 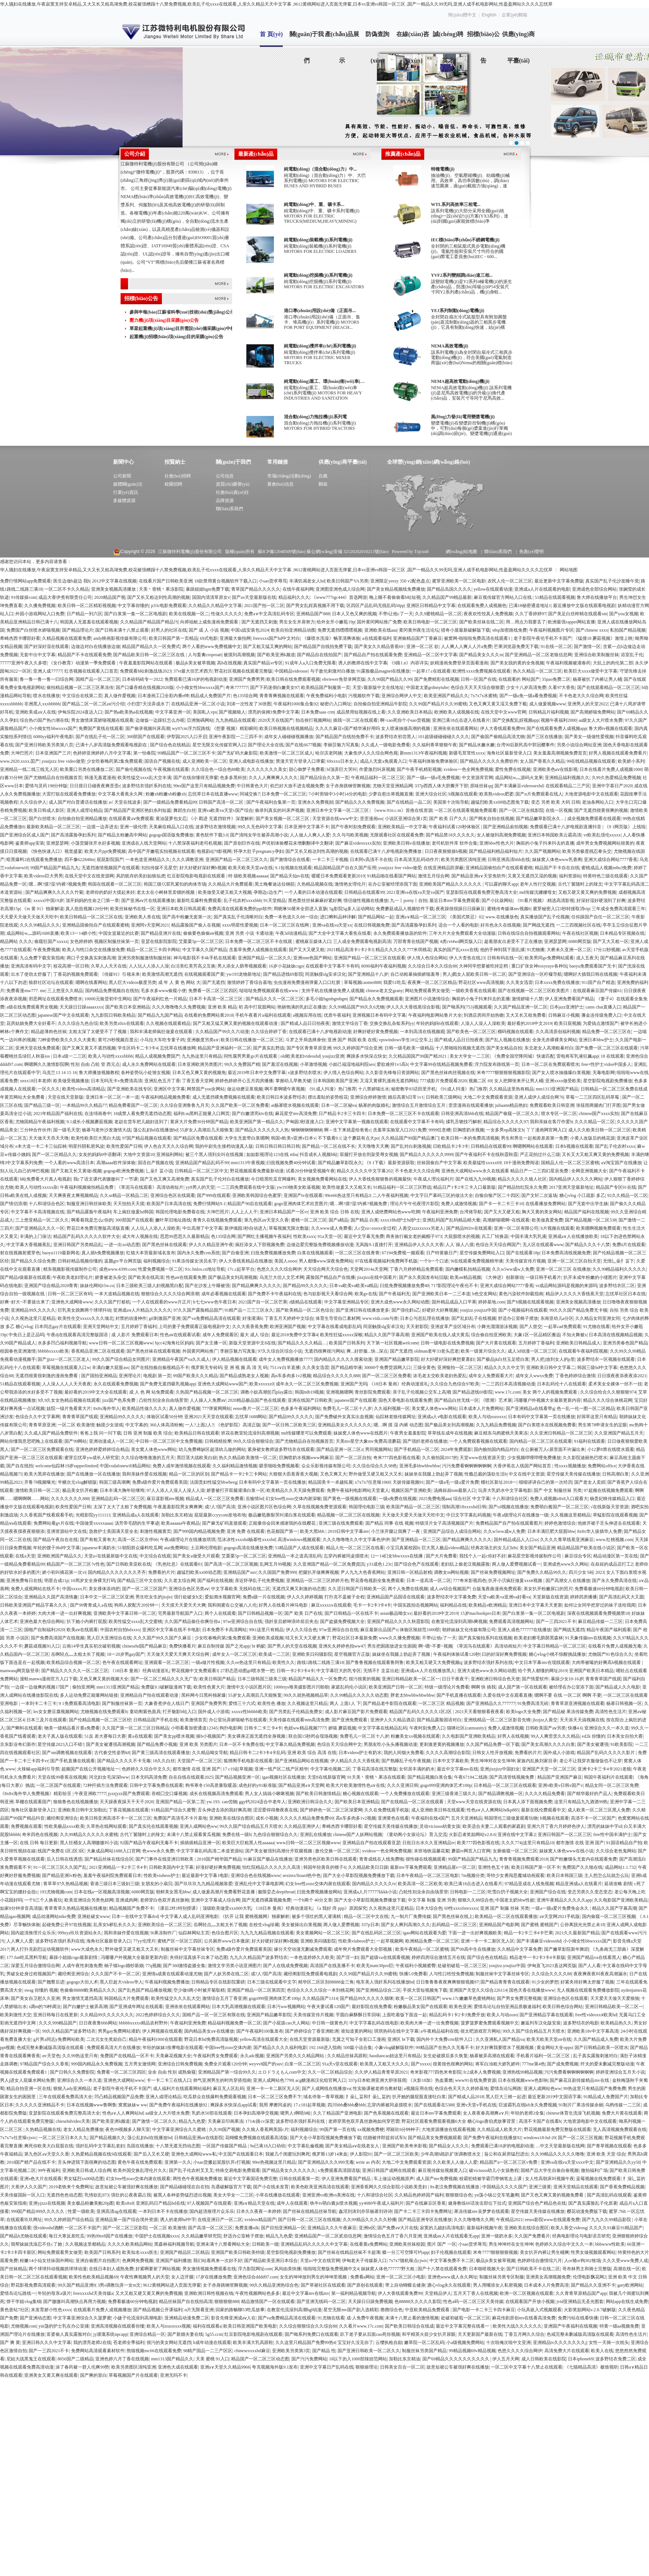 What do you see at coordinates (433, 761) in the screenshot?
I see `午夜福利体验免费体验区` at bounding box center [433, 761].